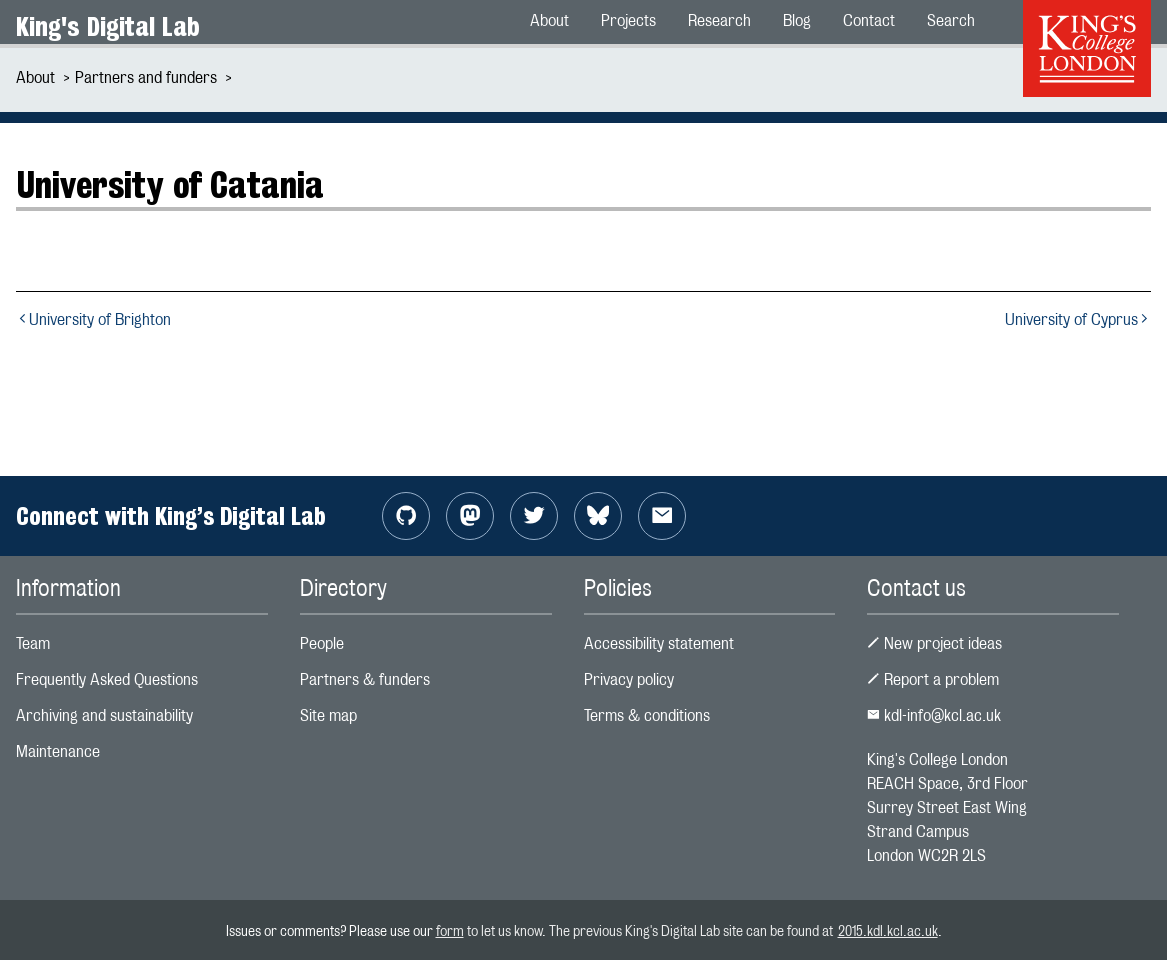 Image resolution: width=1167 pixels, height=960 pixels. What do you see at coordinates (647, 715) in the screenshot?
I see `Terms & conditions` at bounding box center [647, 715].